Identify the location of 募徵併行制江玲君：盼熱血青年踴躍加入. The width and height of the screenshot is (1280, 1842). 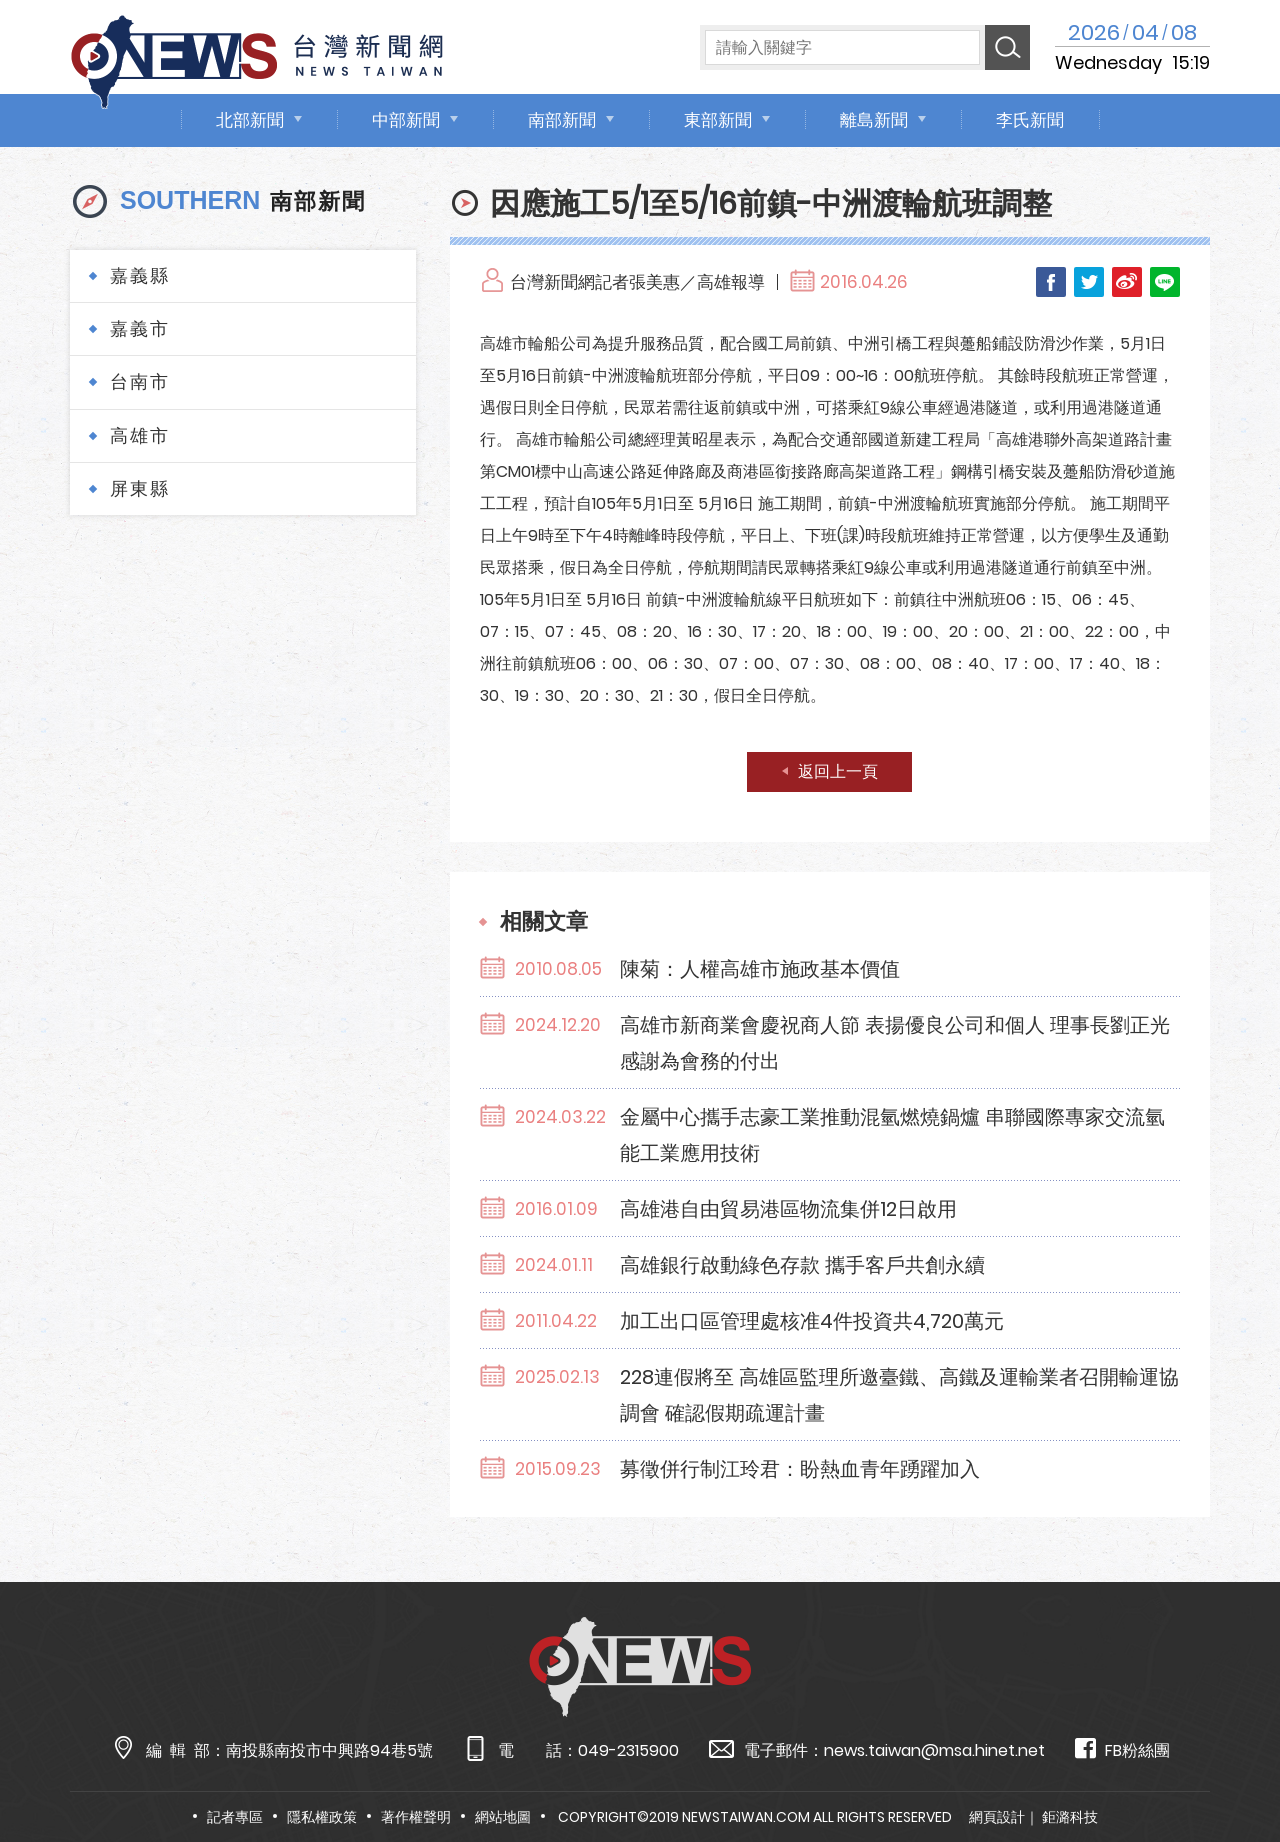
(800, 1469).